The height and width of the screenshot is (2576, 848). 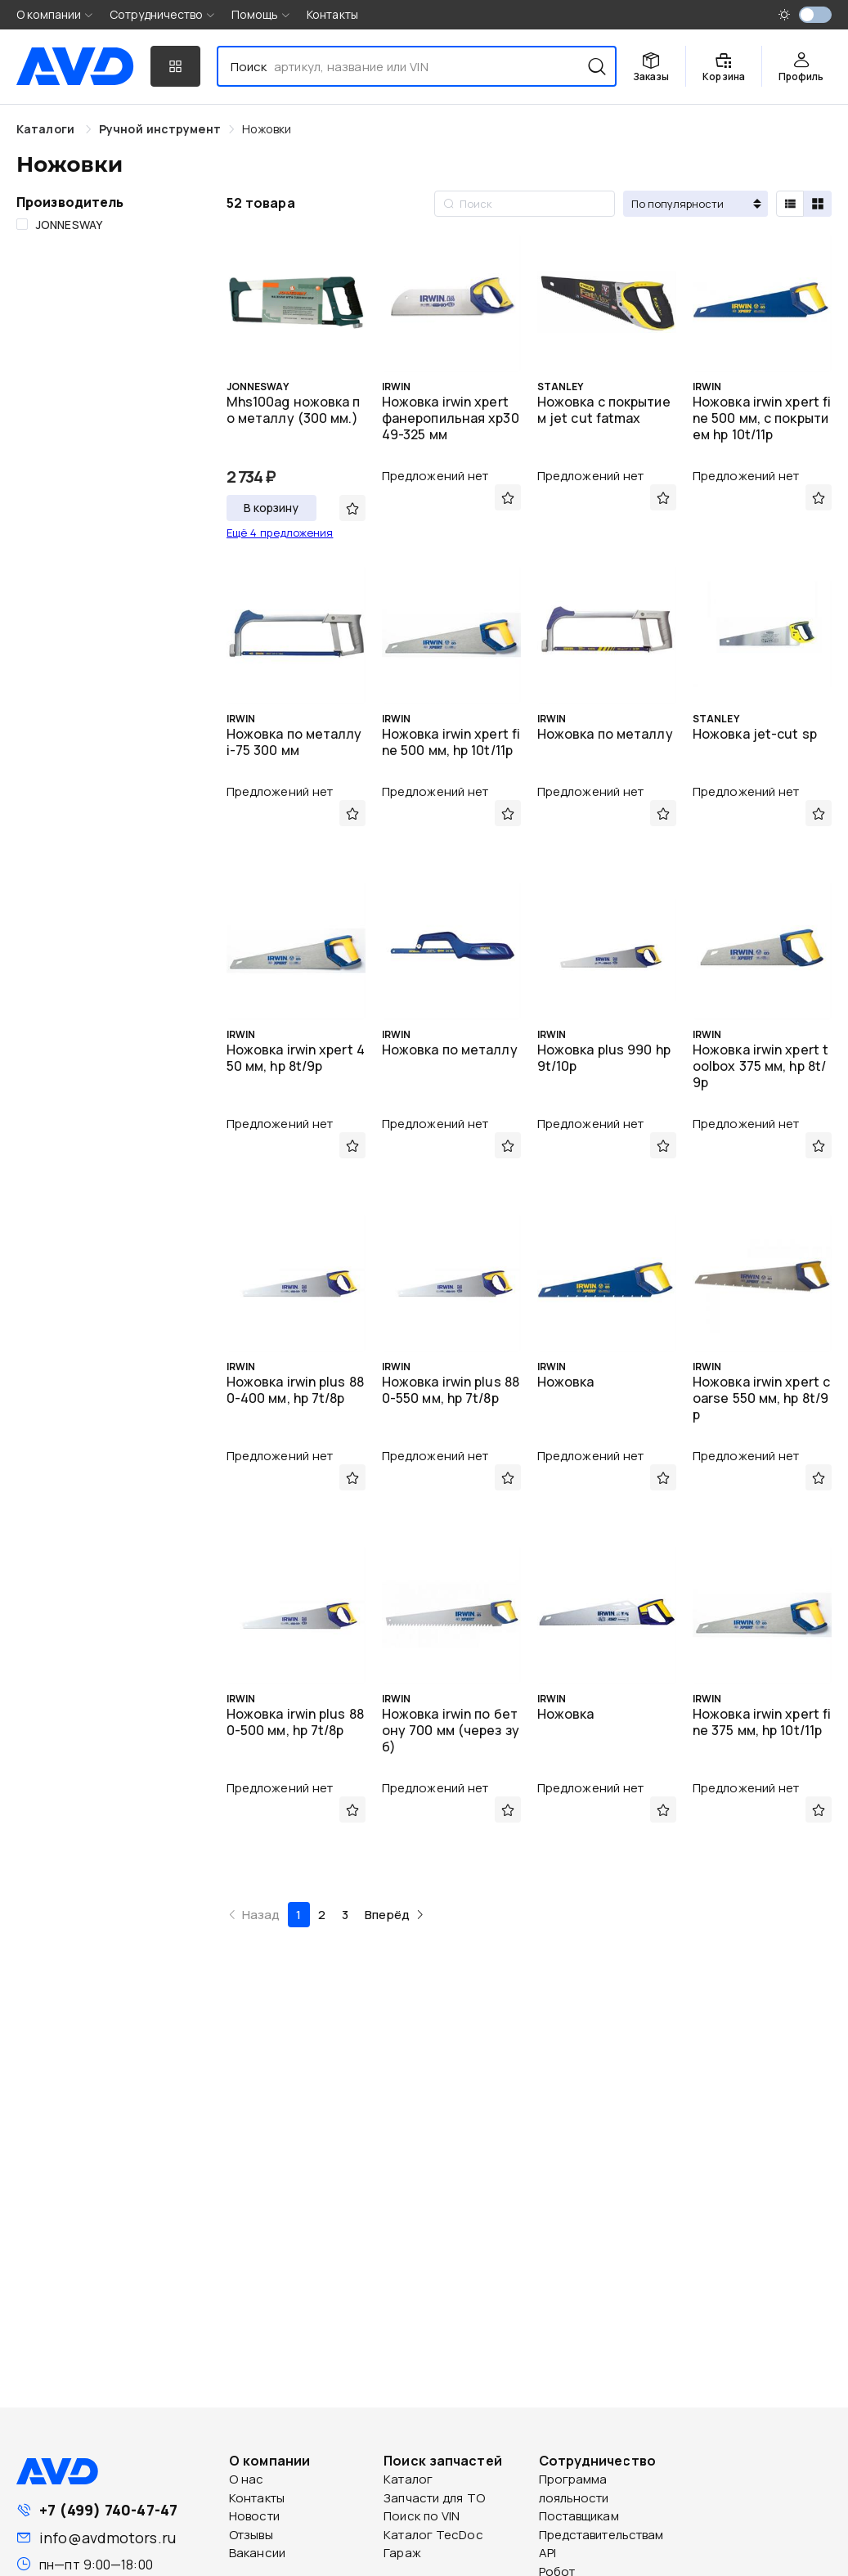 I want to click on Поиск по VIN, so click(x=422, y=2515).